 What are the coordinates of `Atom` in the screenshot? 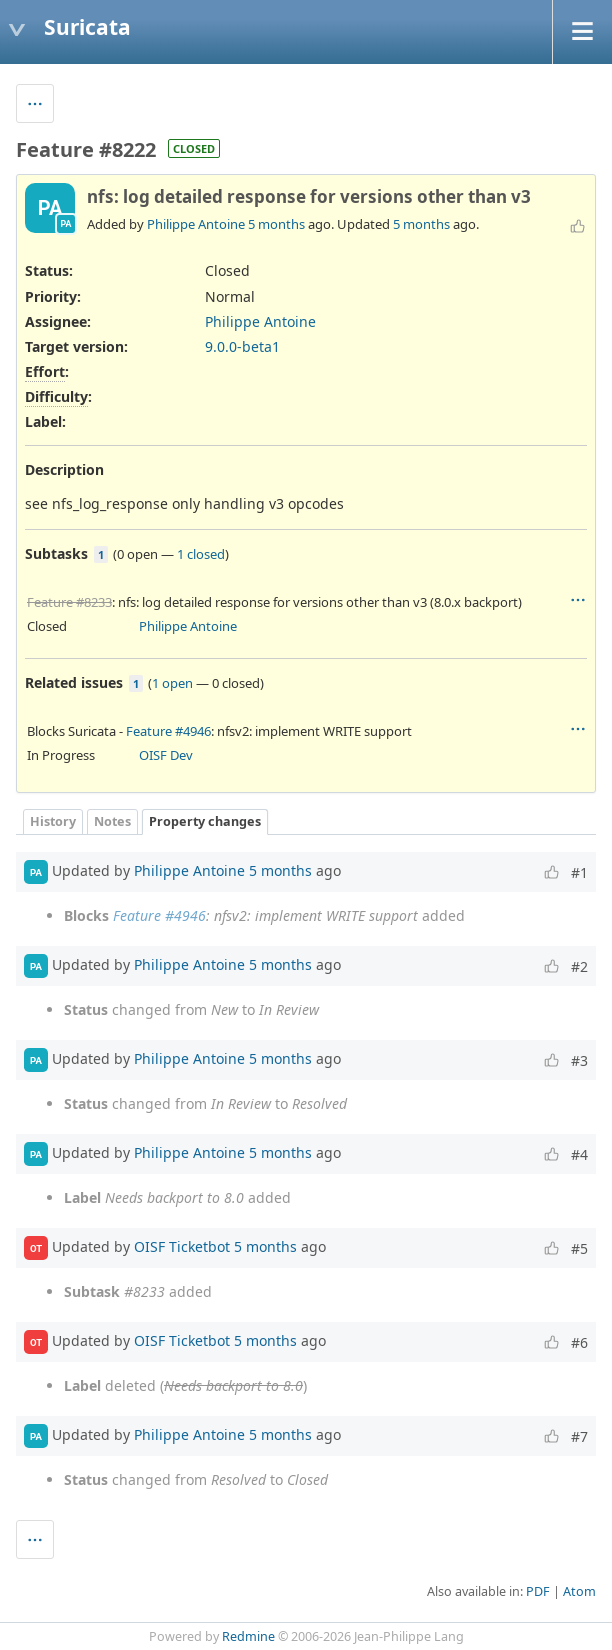 It's located at (579, 1591).